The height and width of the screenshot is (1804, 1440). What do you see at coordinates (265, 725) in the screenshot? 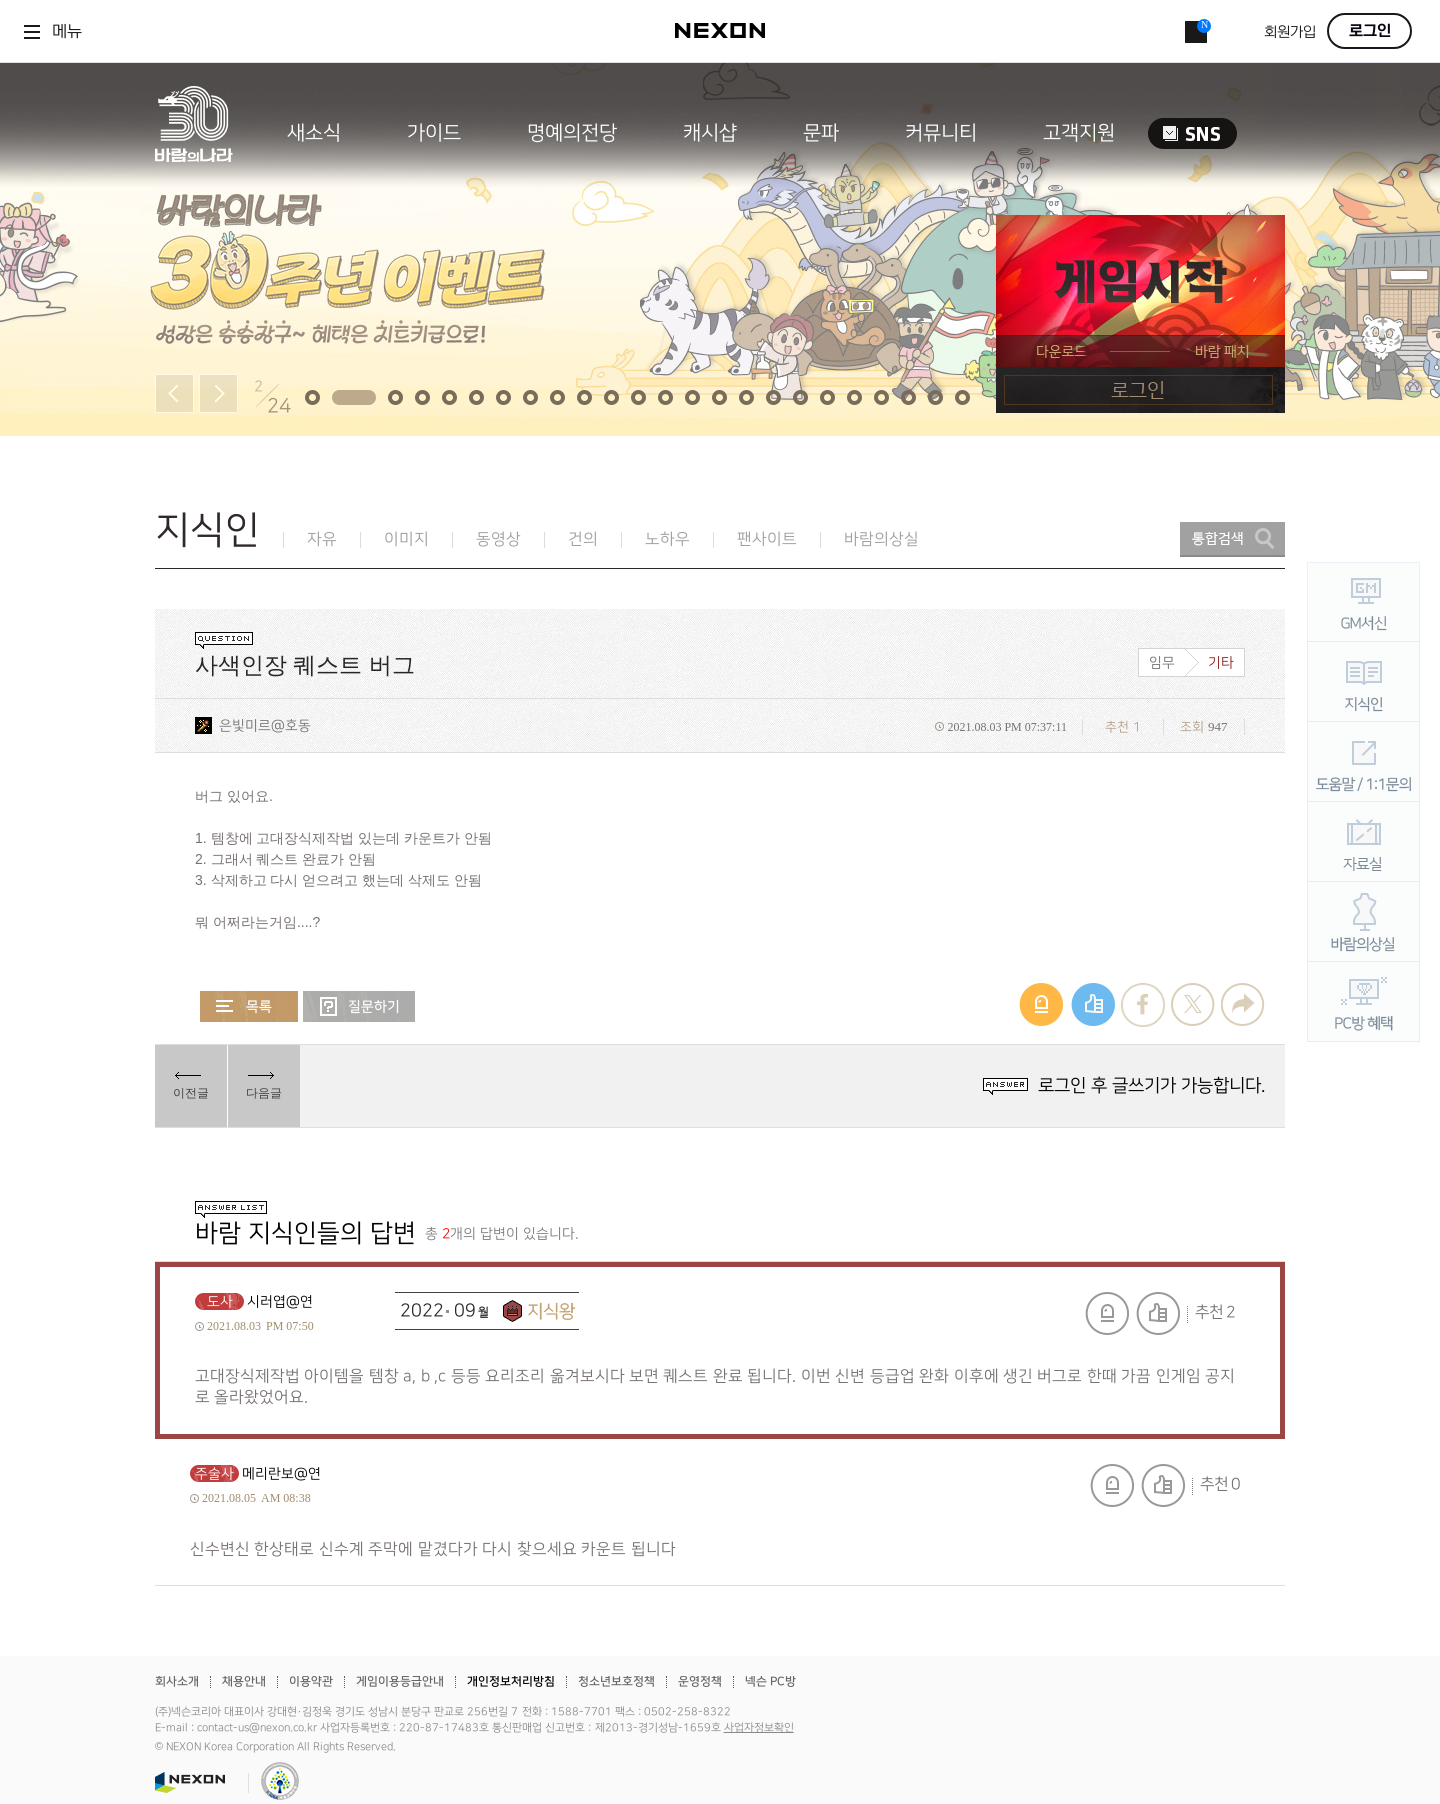
I see `은빛미르@호동` at bounding box center [265, 725].